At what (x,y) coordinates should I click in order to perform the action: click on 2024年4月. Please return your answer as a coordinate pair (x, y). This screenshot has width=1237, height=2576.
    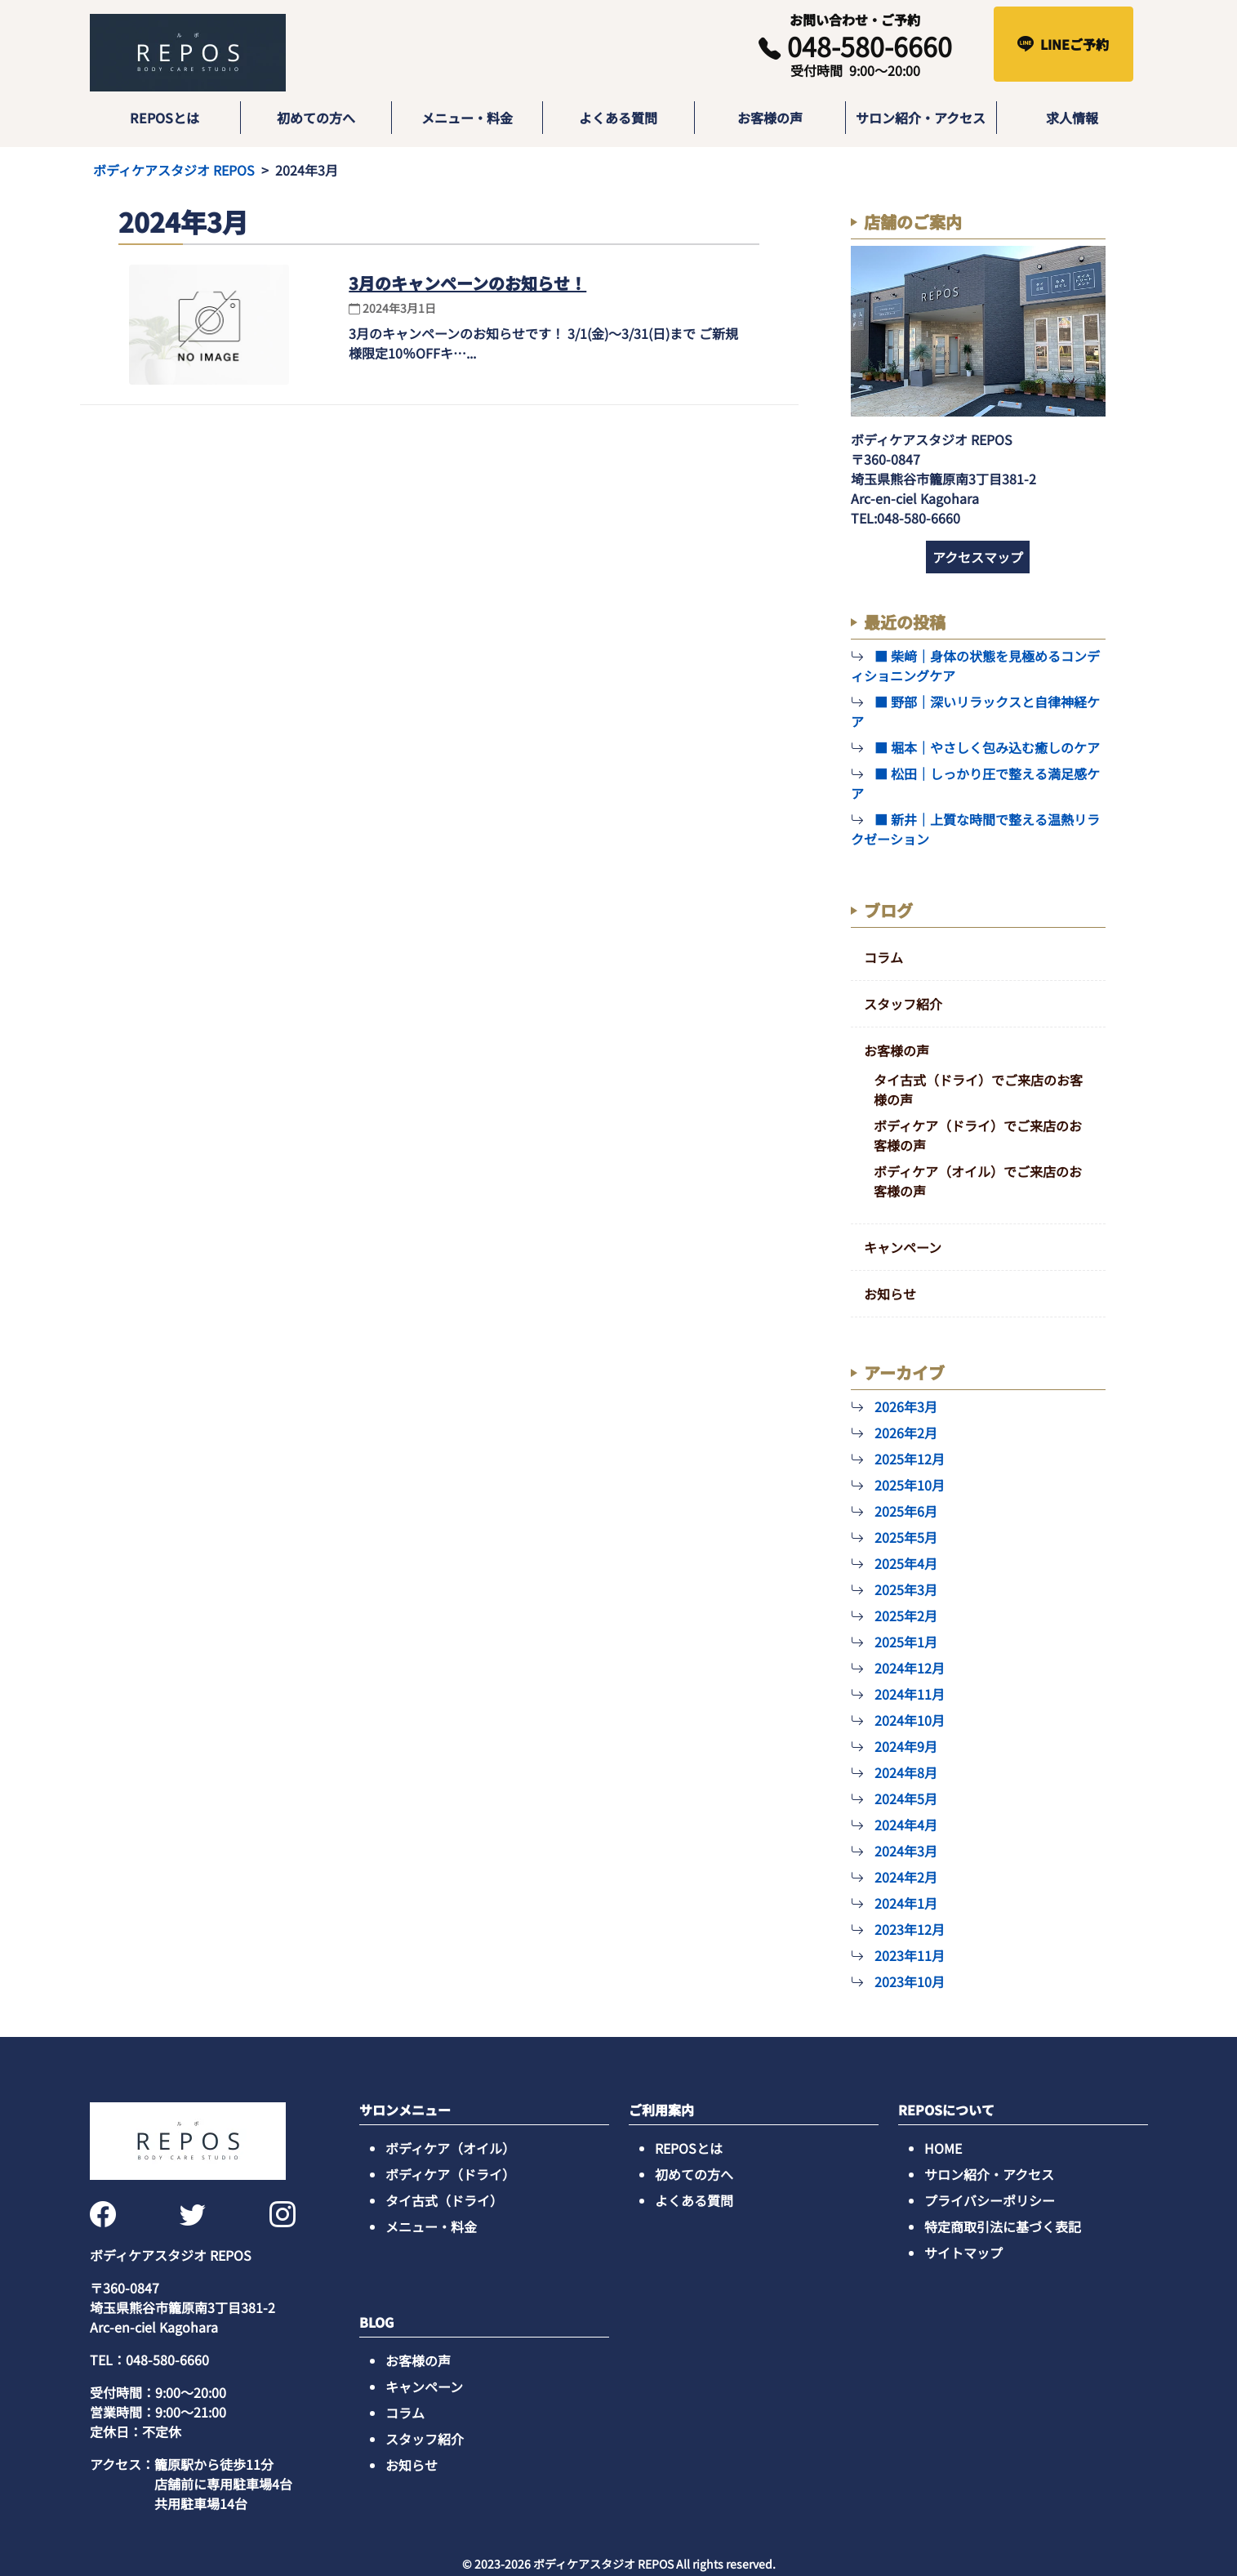
    Looking at the image, I should click on (905, 1824).